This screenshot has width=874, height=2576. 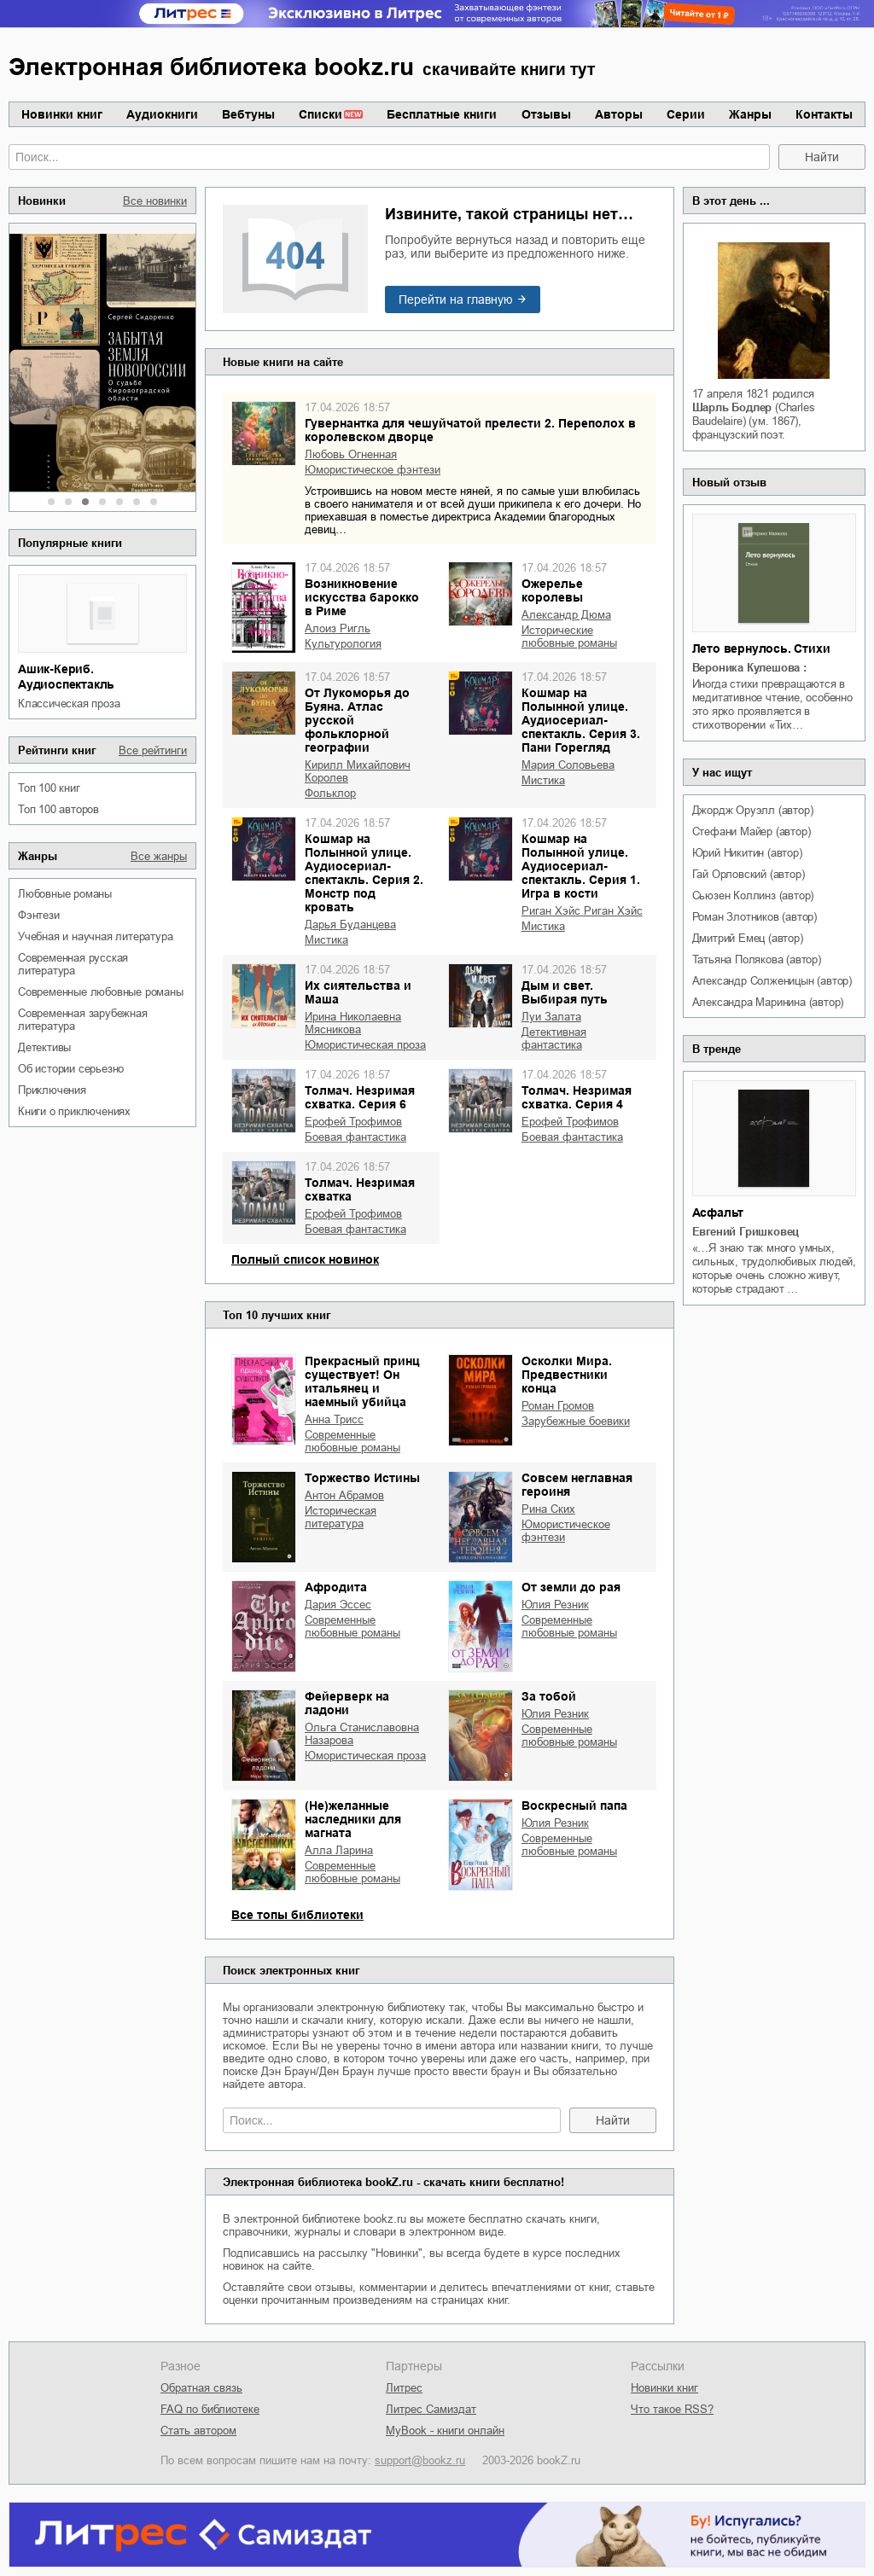 I want to click on Роман Громов, so click(x=557, y=1405).